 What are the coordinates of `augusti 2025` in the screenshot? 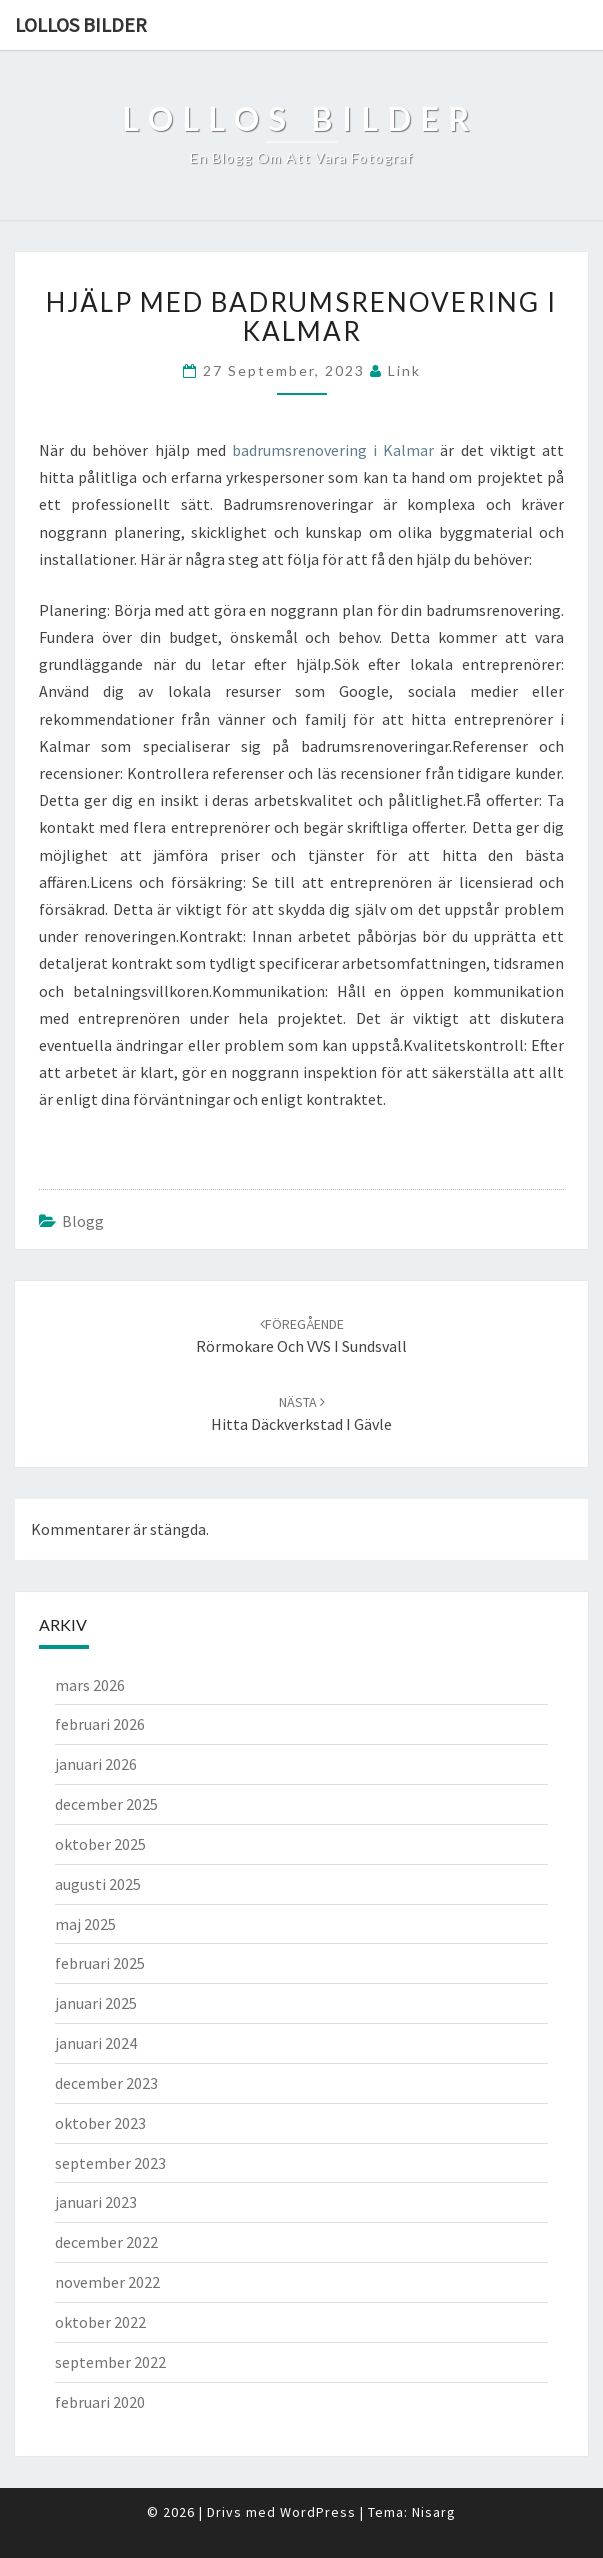 It's located at (98, 1884).